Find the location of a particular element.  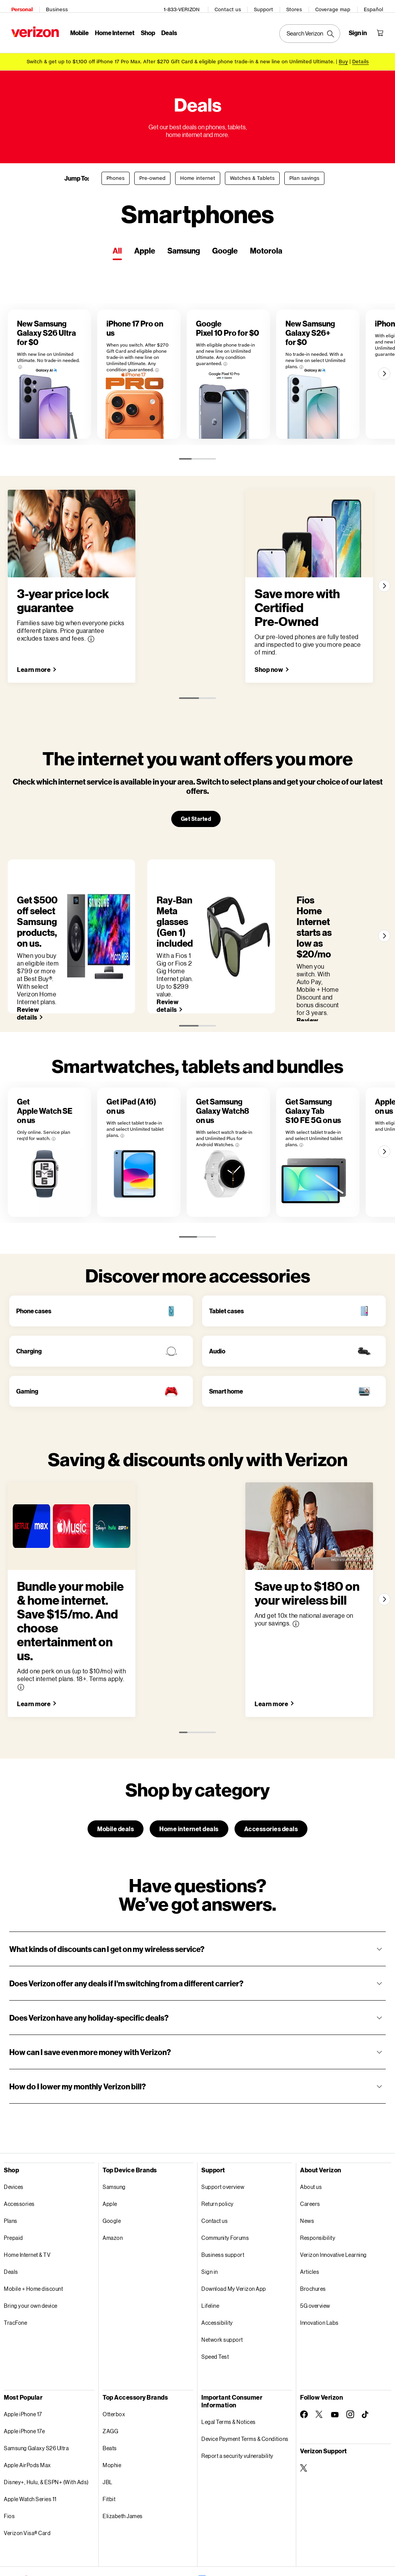

Home internet is located at coordinates (197, 171).